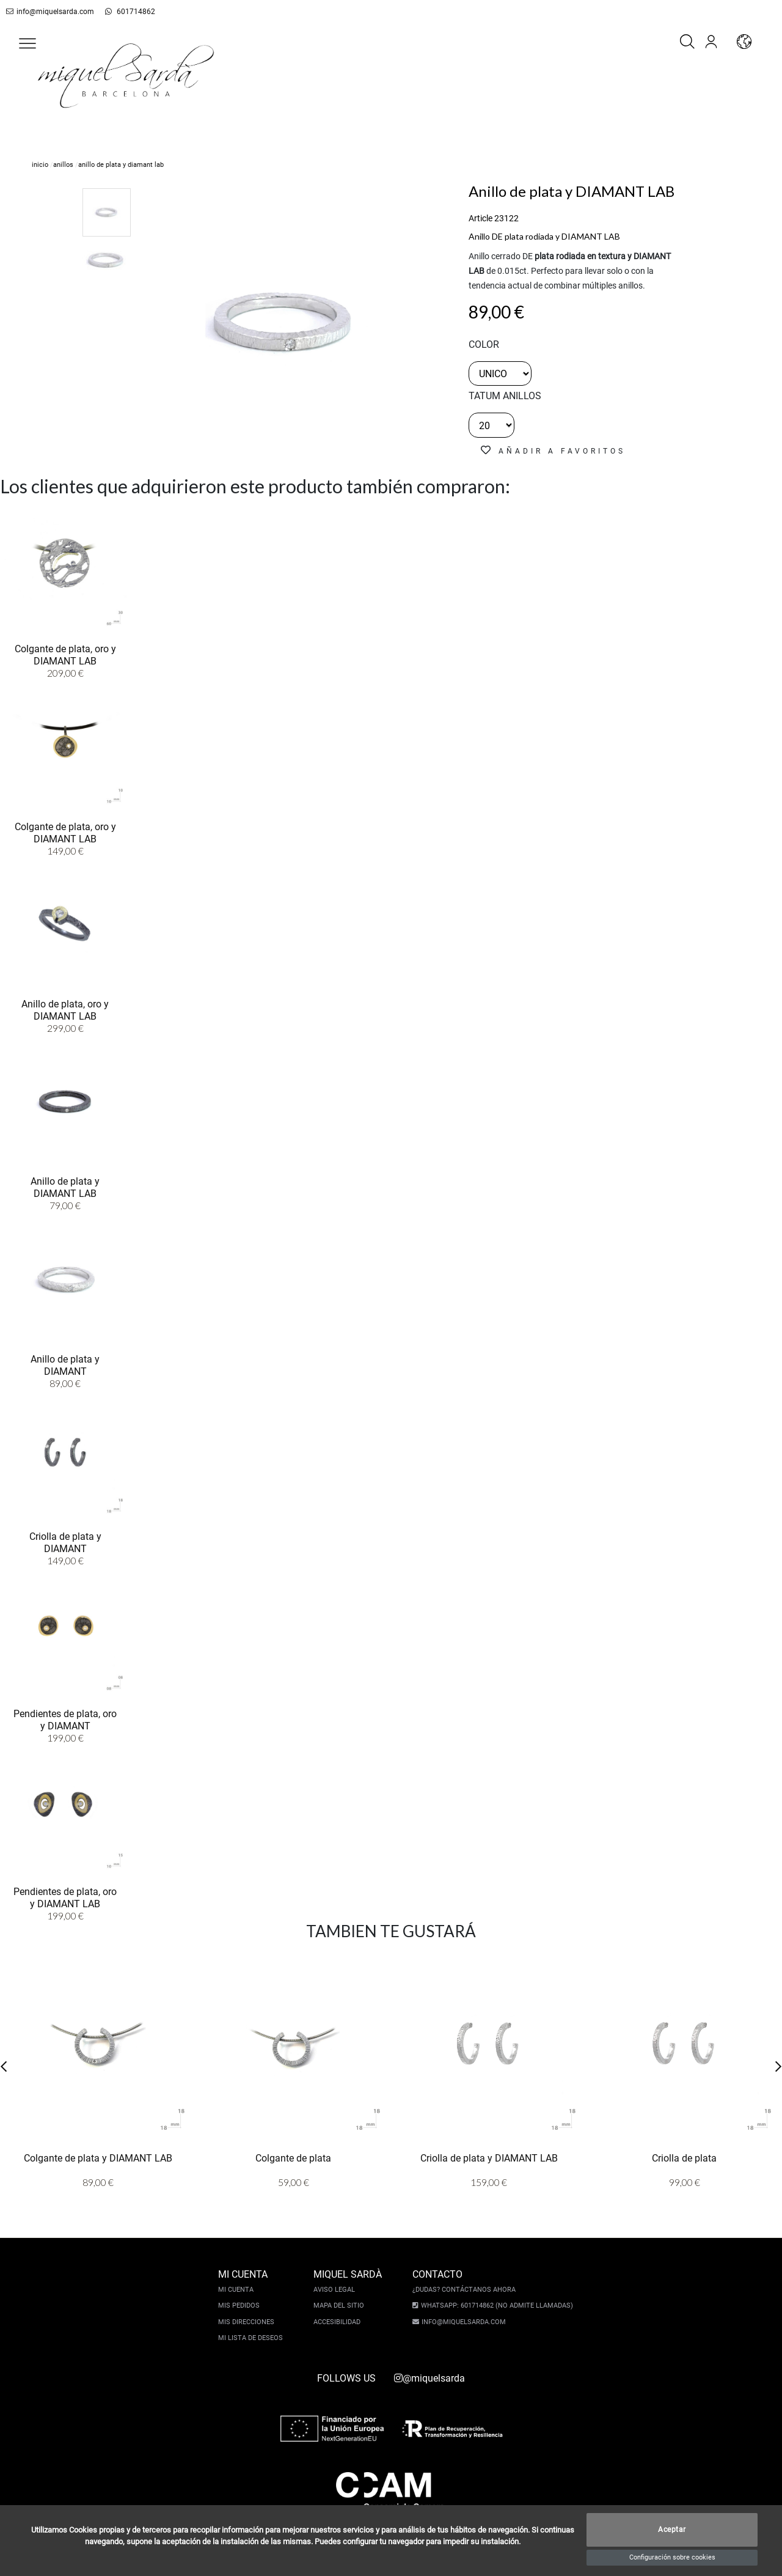 The width and height of the screenshot is (782, 2576). Describe the element at coordinates (65, 1364) in the screenshot. I see `Anillo de plata y DIAMANT` at that location.